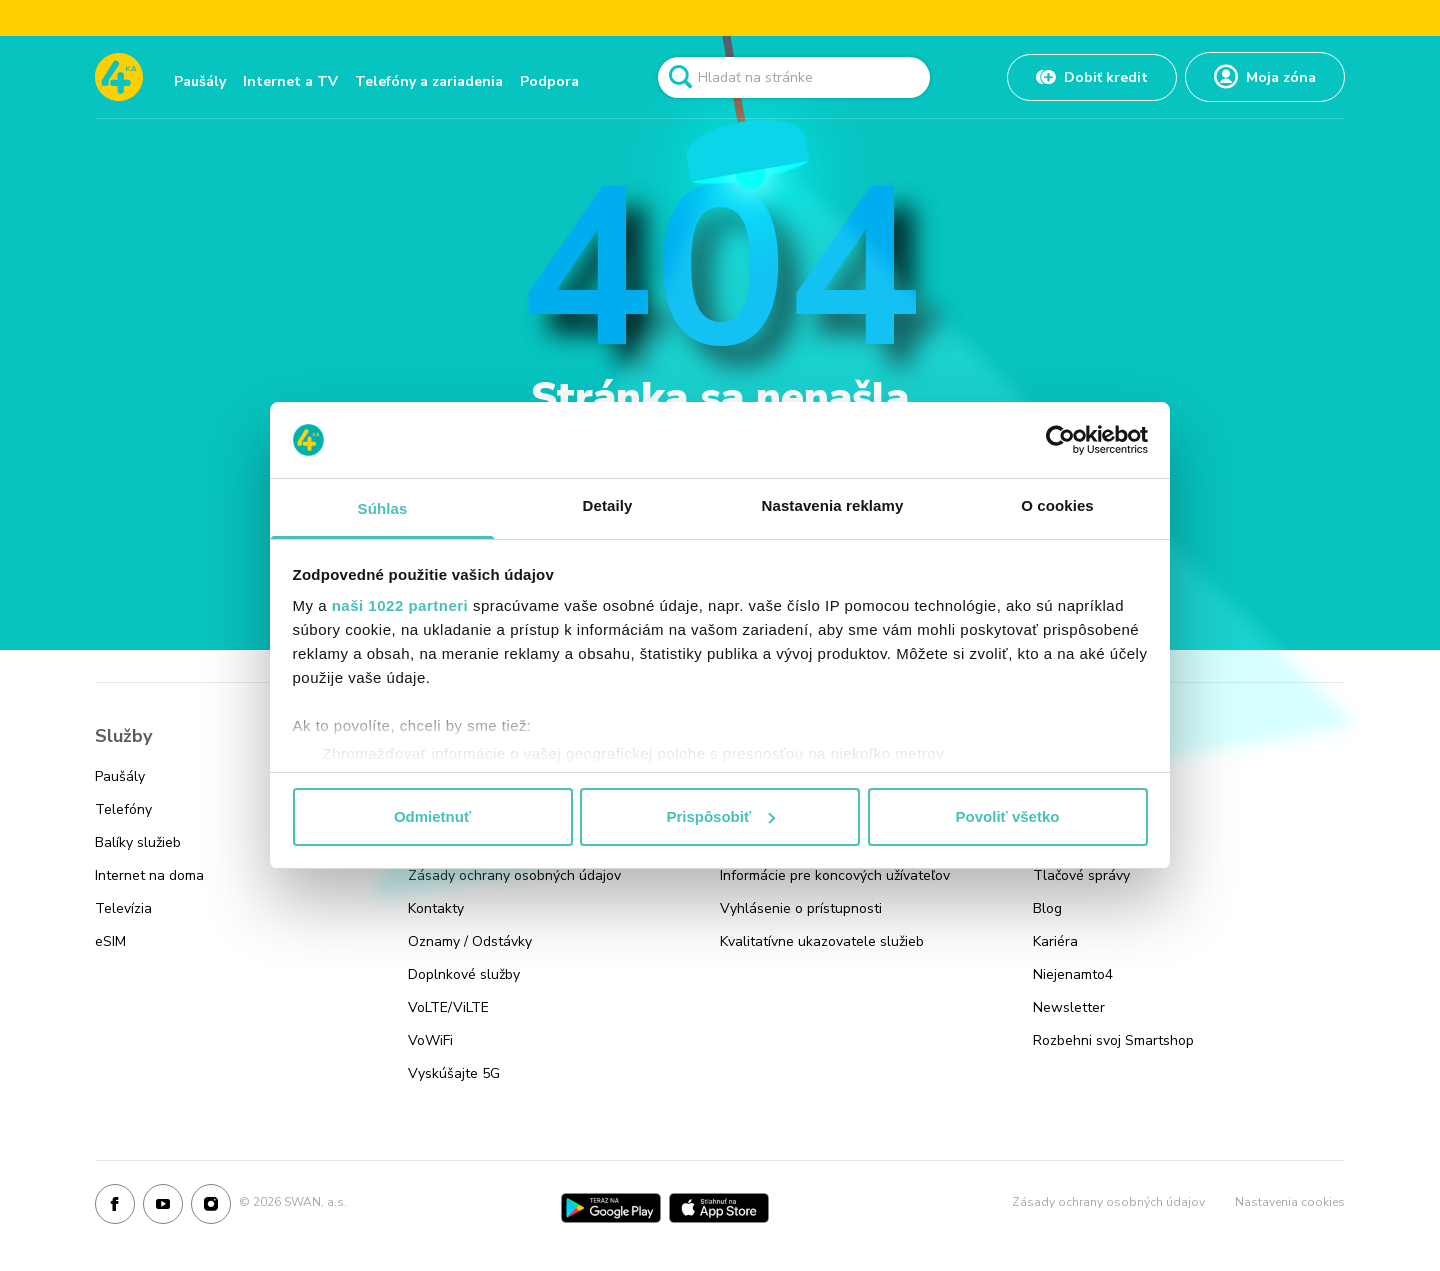 This screenshot has height=1271, width=1440. I want to click on eSIM [Odkaz na stránku eSIM], so click(110, 941).